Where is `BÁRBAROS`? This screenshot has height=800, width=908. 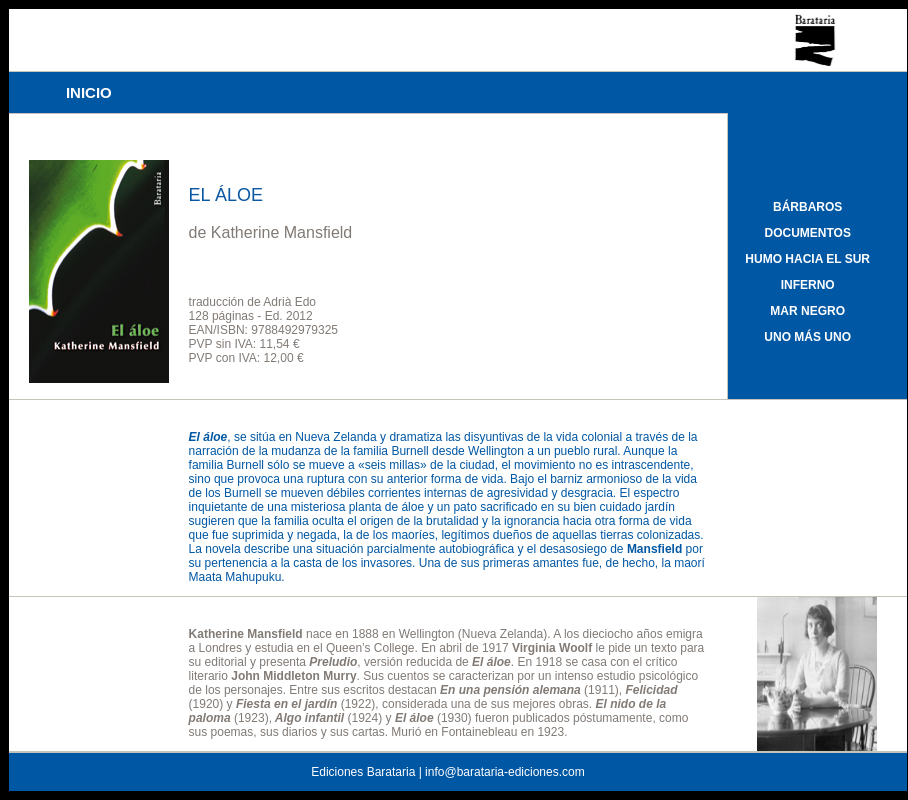
BÁRBAROS is located at coordinates (807, 207).